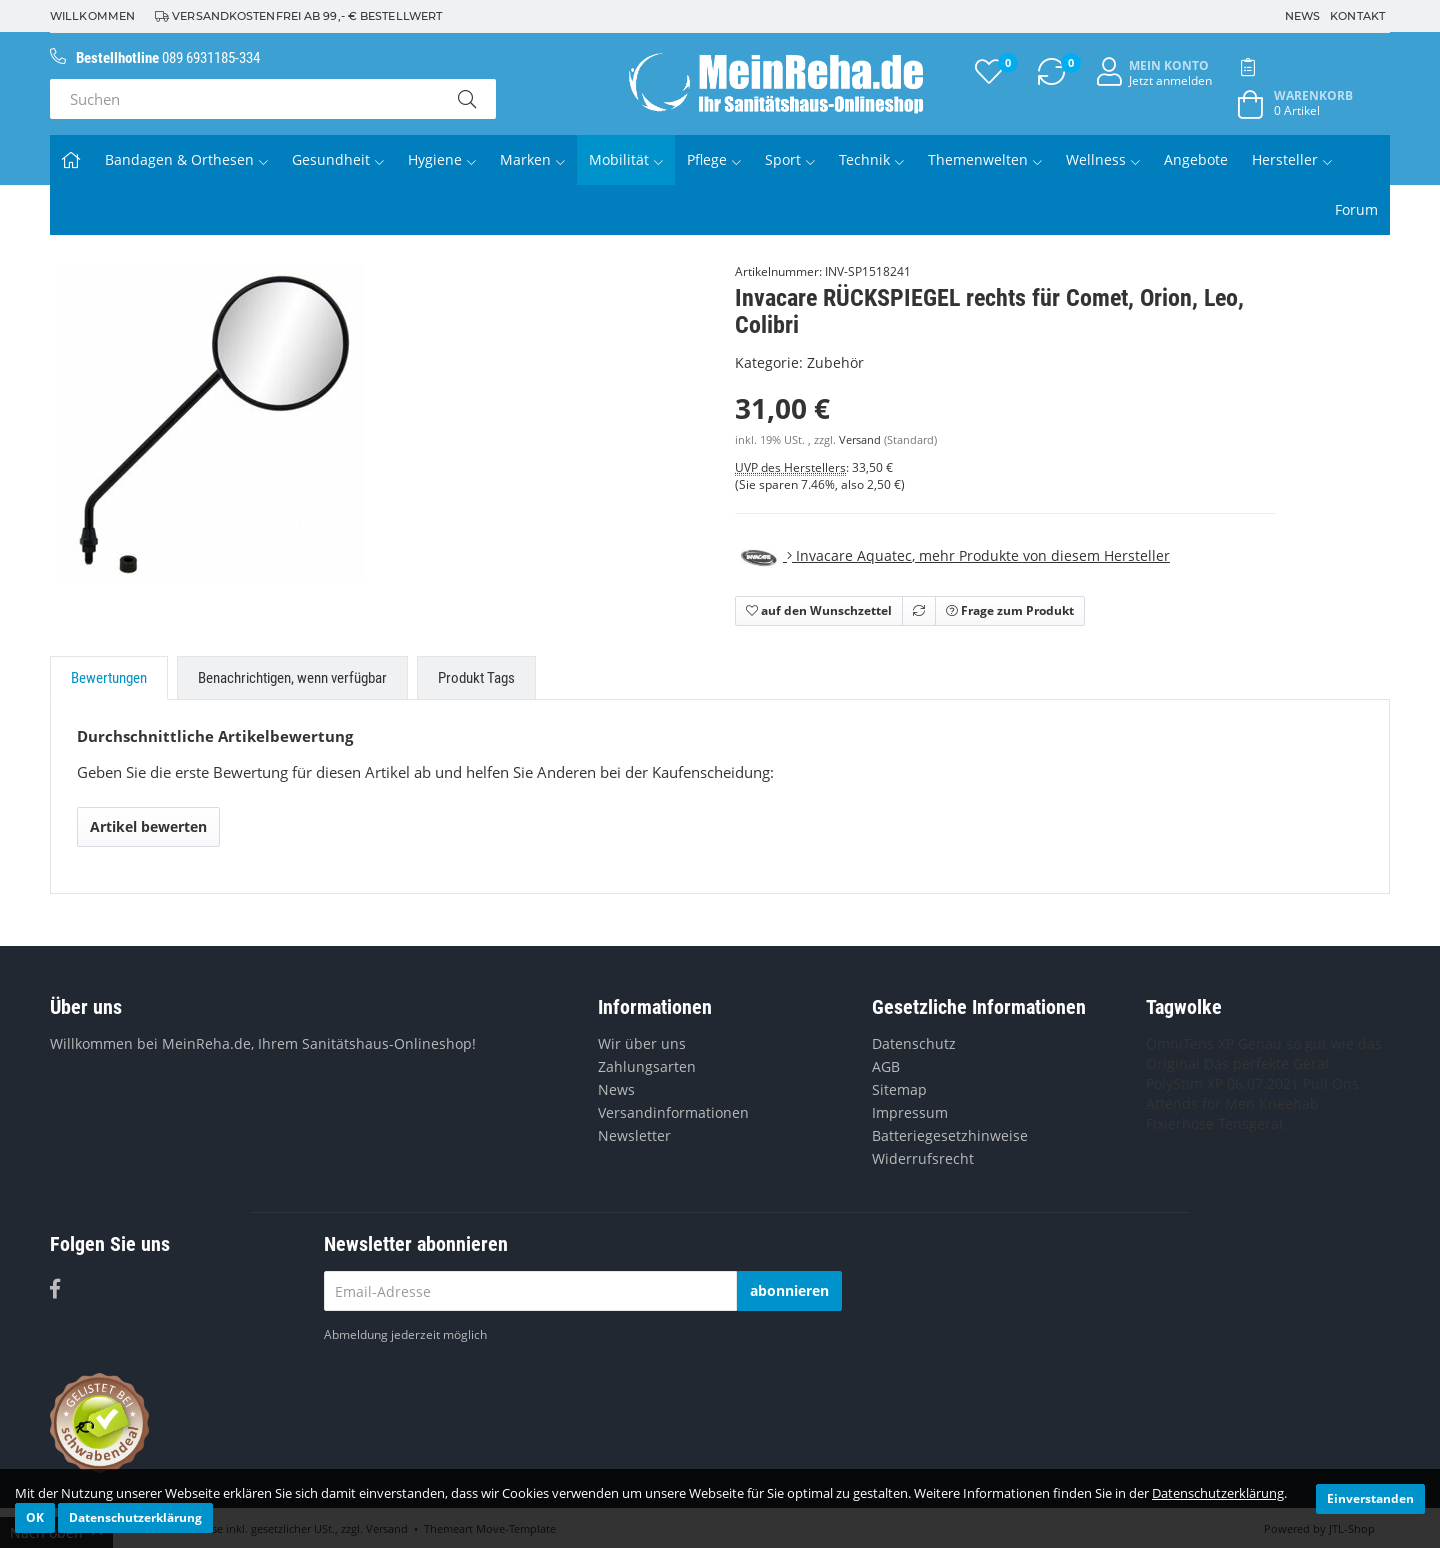  Describe the element at coordinates (899, 1089) in the screenshot. I see `Sitemap` at that location.